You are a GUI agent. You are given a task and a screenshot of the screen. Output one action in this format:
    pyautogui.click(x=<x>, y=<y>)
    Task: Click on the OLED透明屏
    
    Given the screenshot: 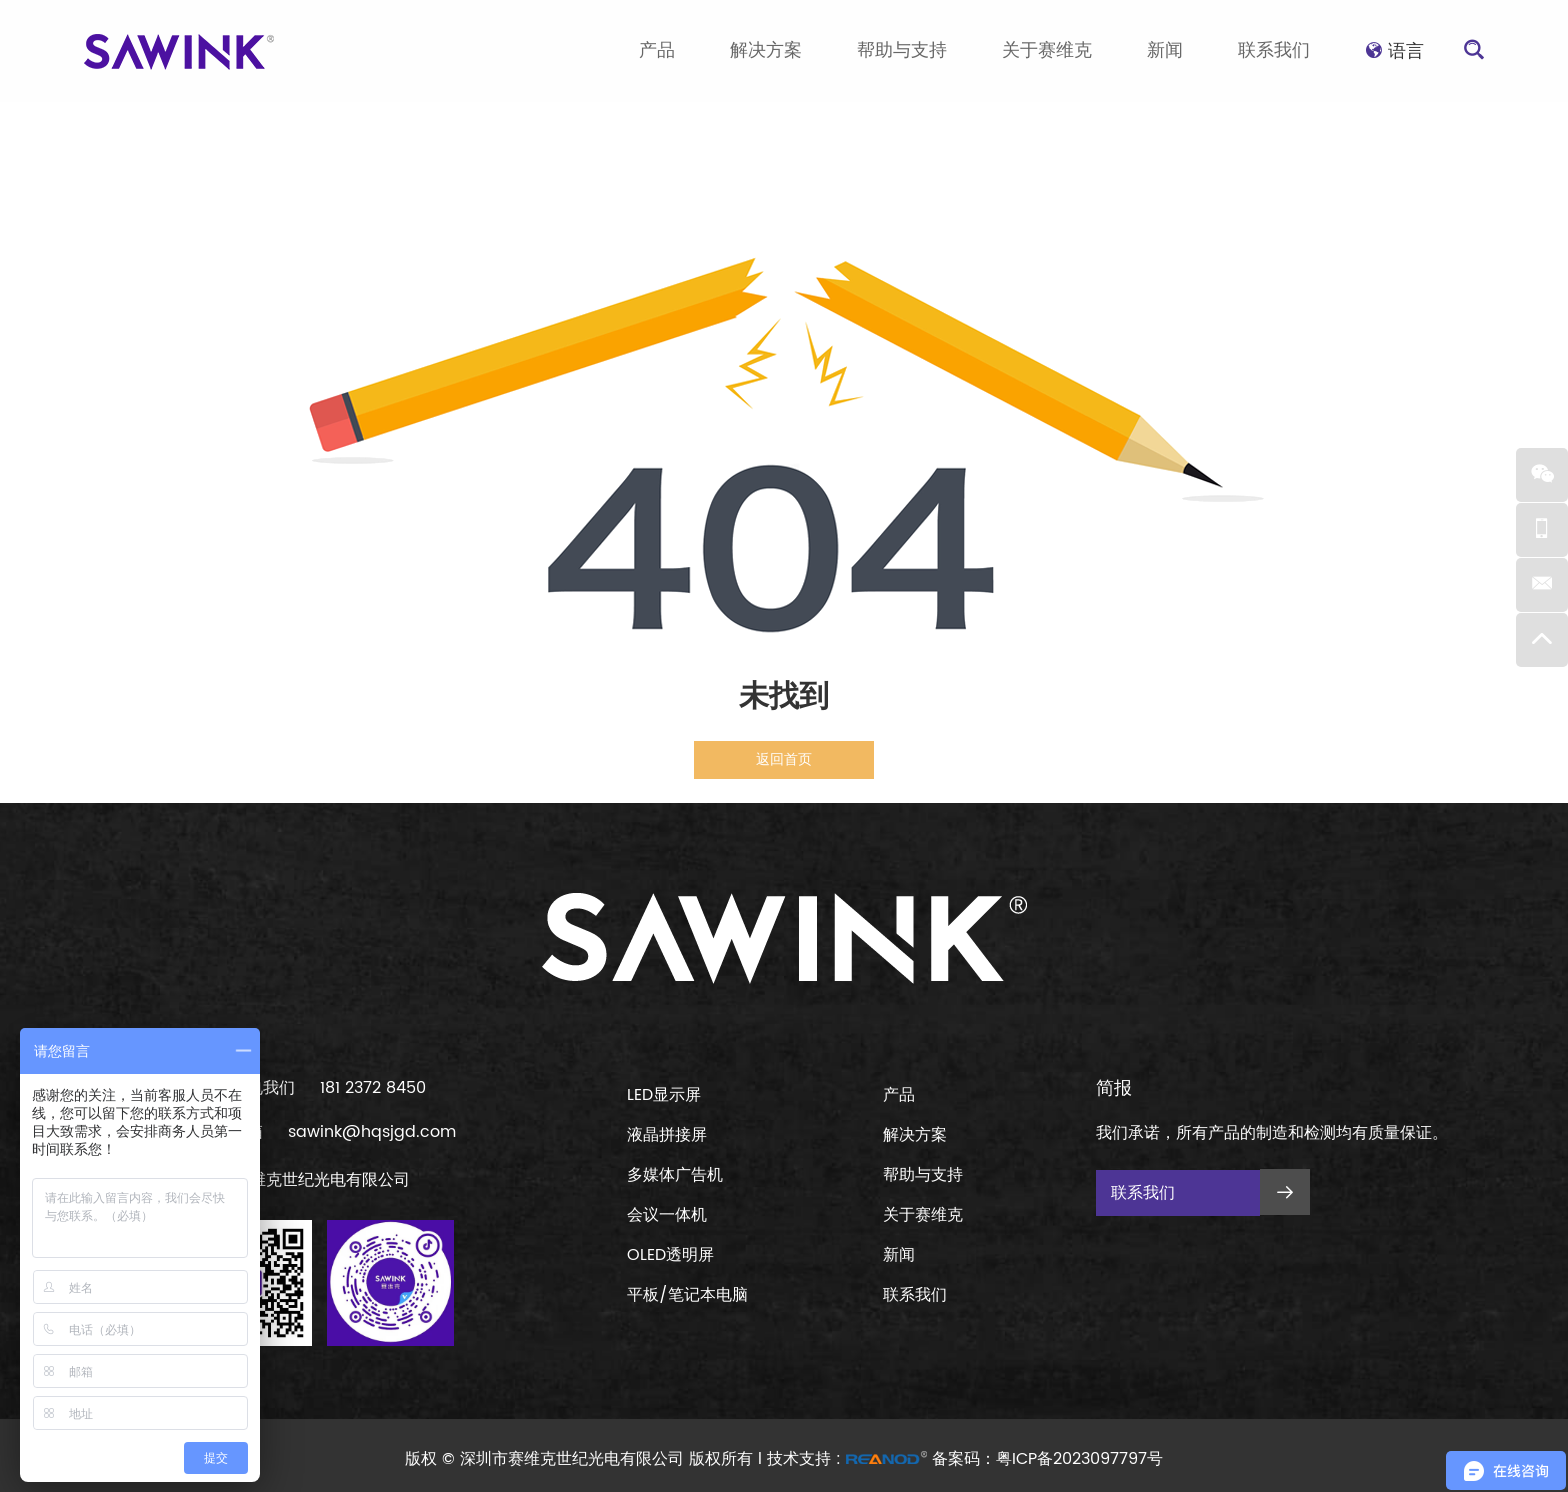 What is the action you would take?
    pyautogui.click(x=670, y=1255)
    